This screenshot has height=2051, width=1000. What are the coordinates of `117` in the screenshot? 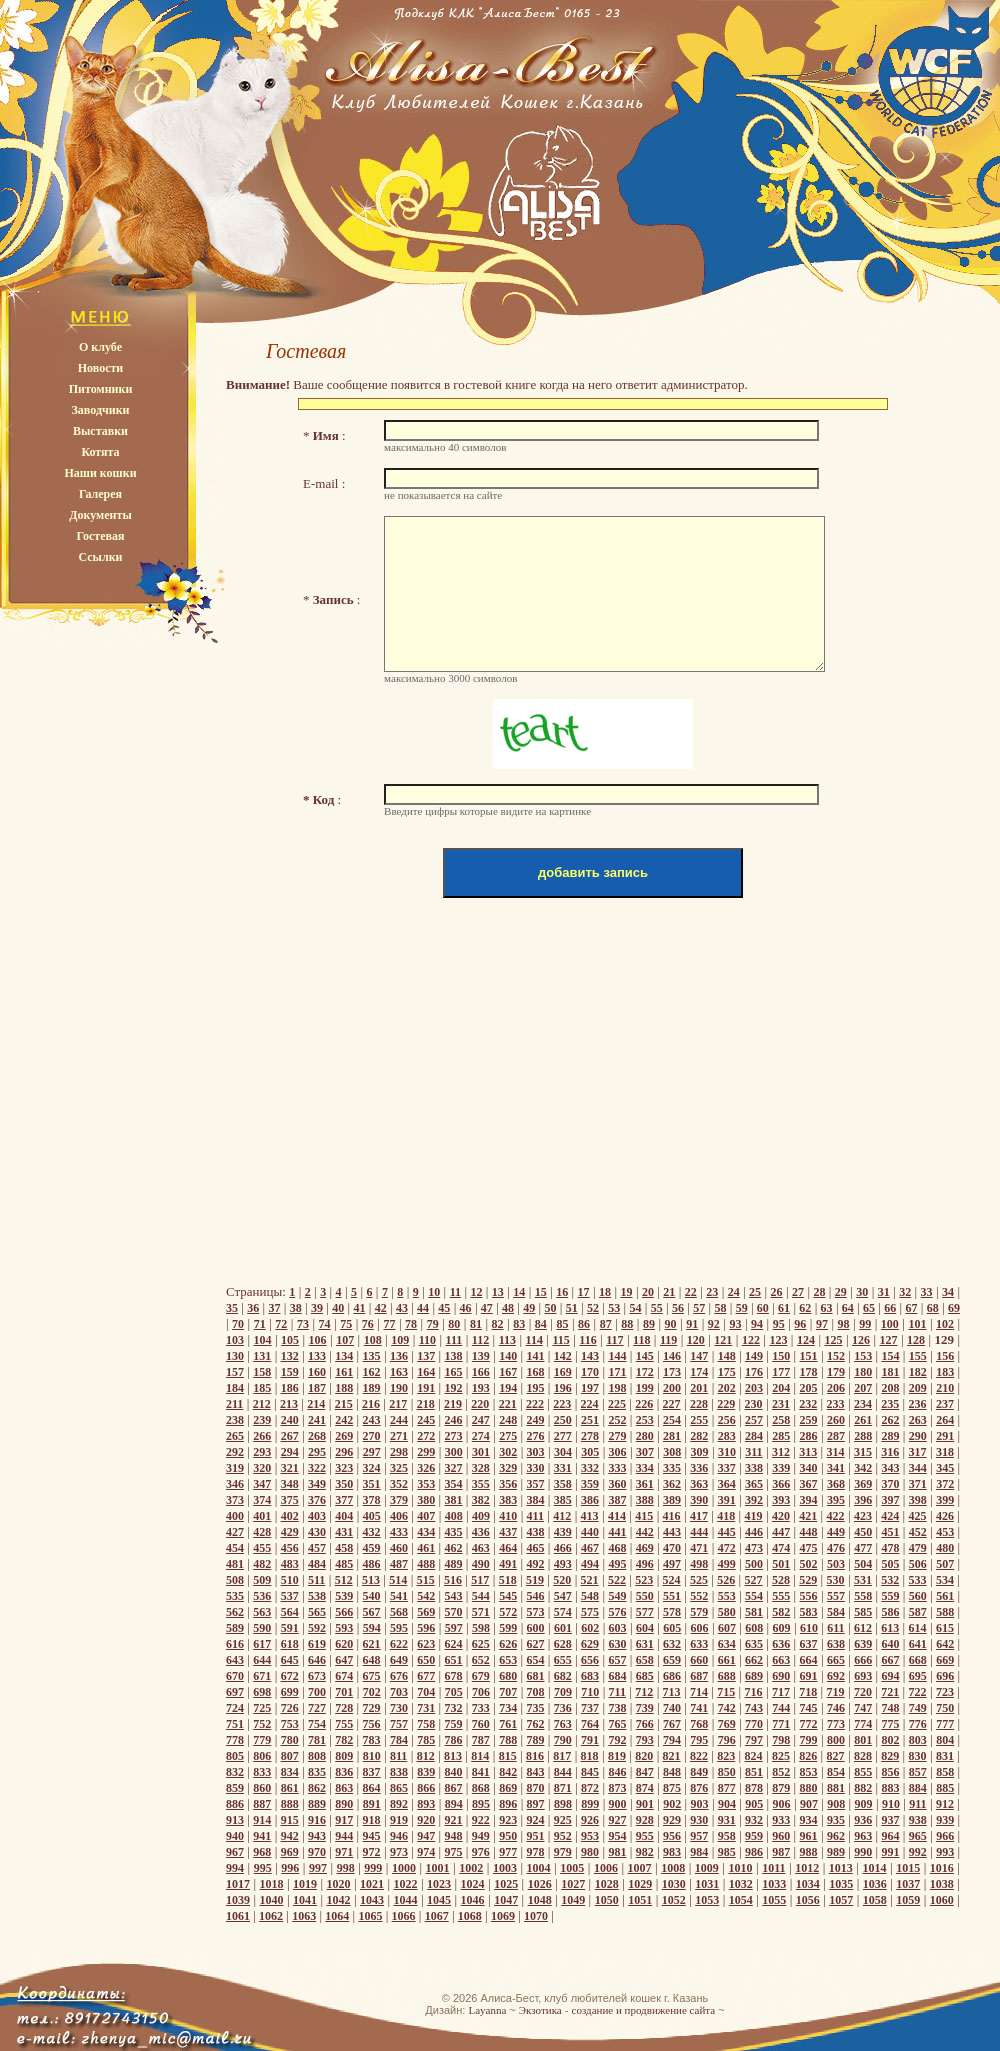 It's located at (614, 1340).